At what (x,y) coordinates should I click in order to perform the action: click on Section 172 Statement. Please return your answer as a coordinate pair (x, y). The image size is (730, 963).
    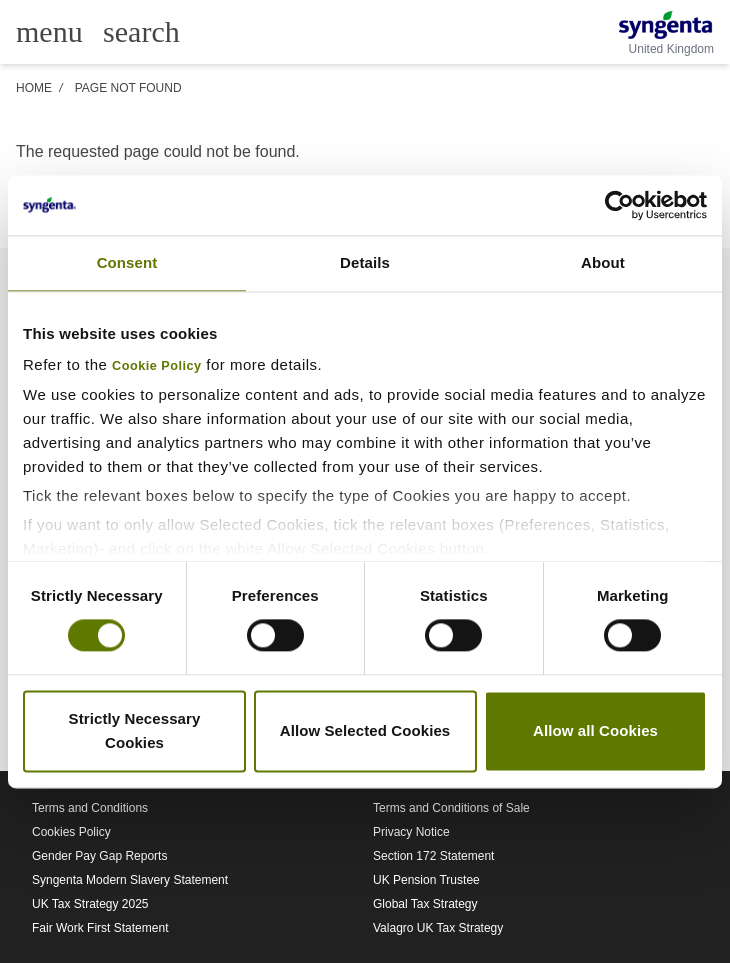
    Looking at the image, I should click on (433, 856).